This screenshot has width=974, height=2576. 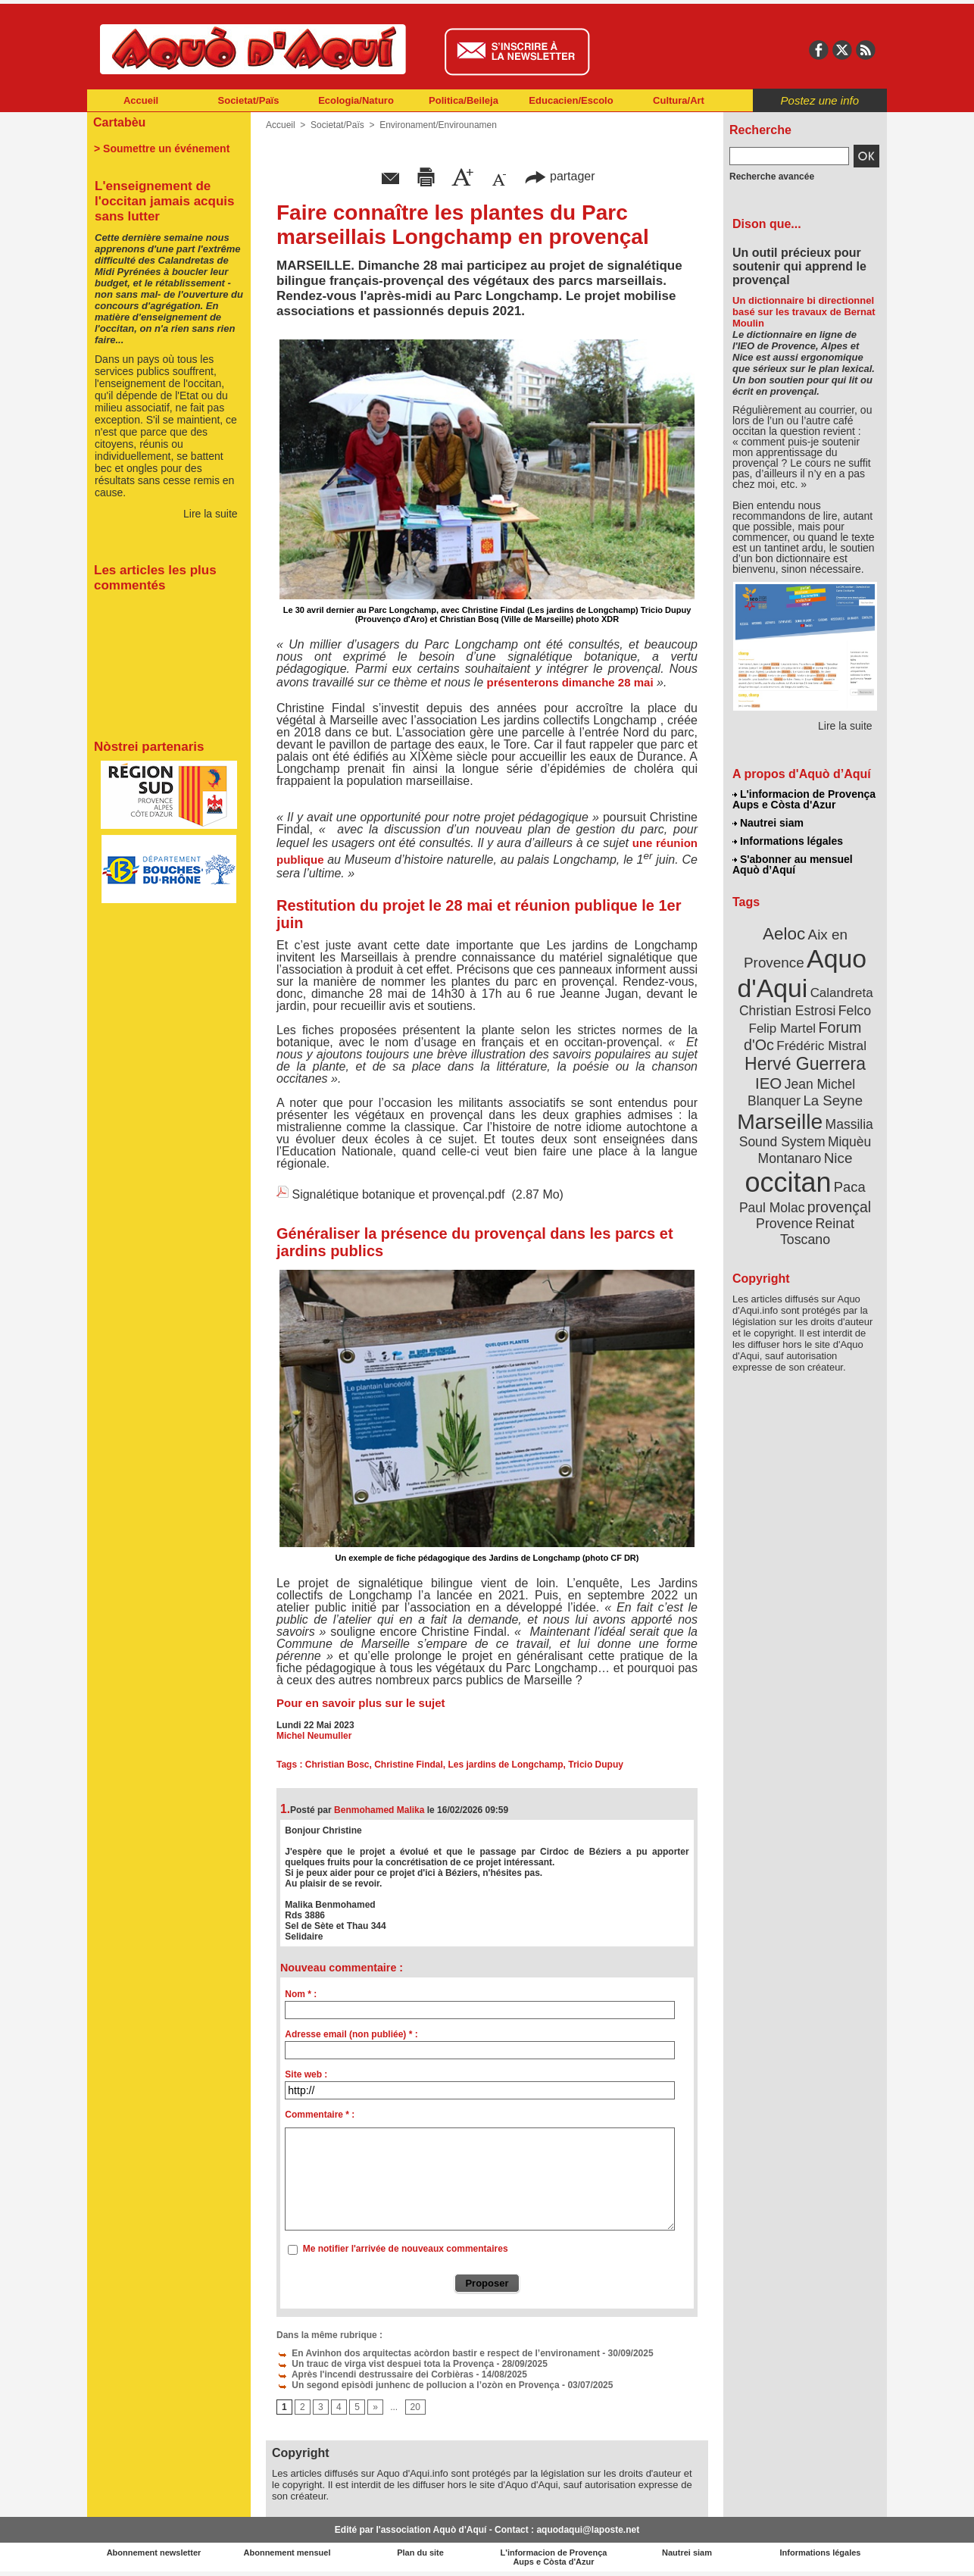 I want to click on Signalétique botanique et provençal.pdf, so click(x=398, y=1194).